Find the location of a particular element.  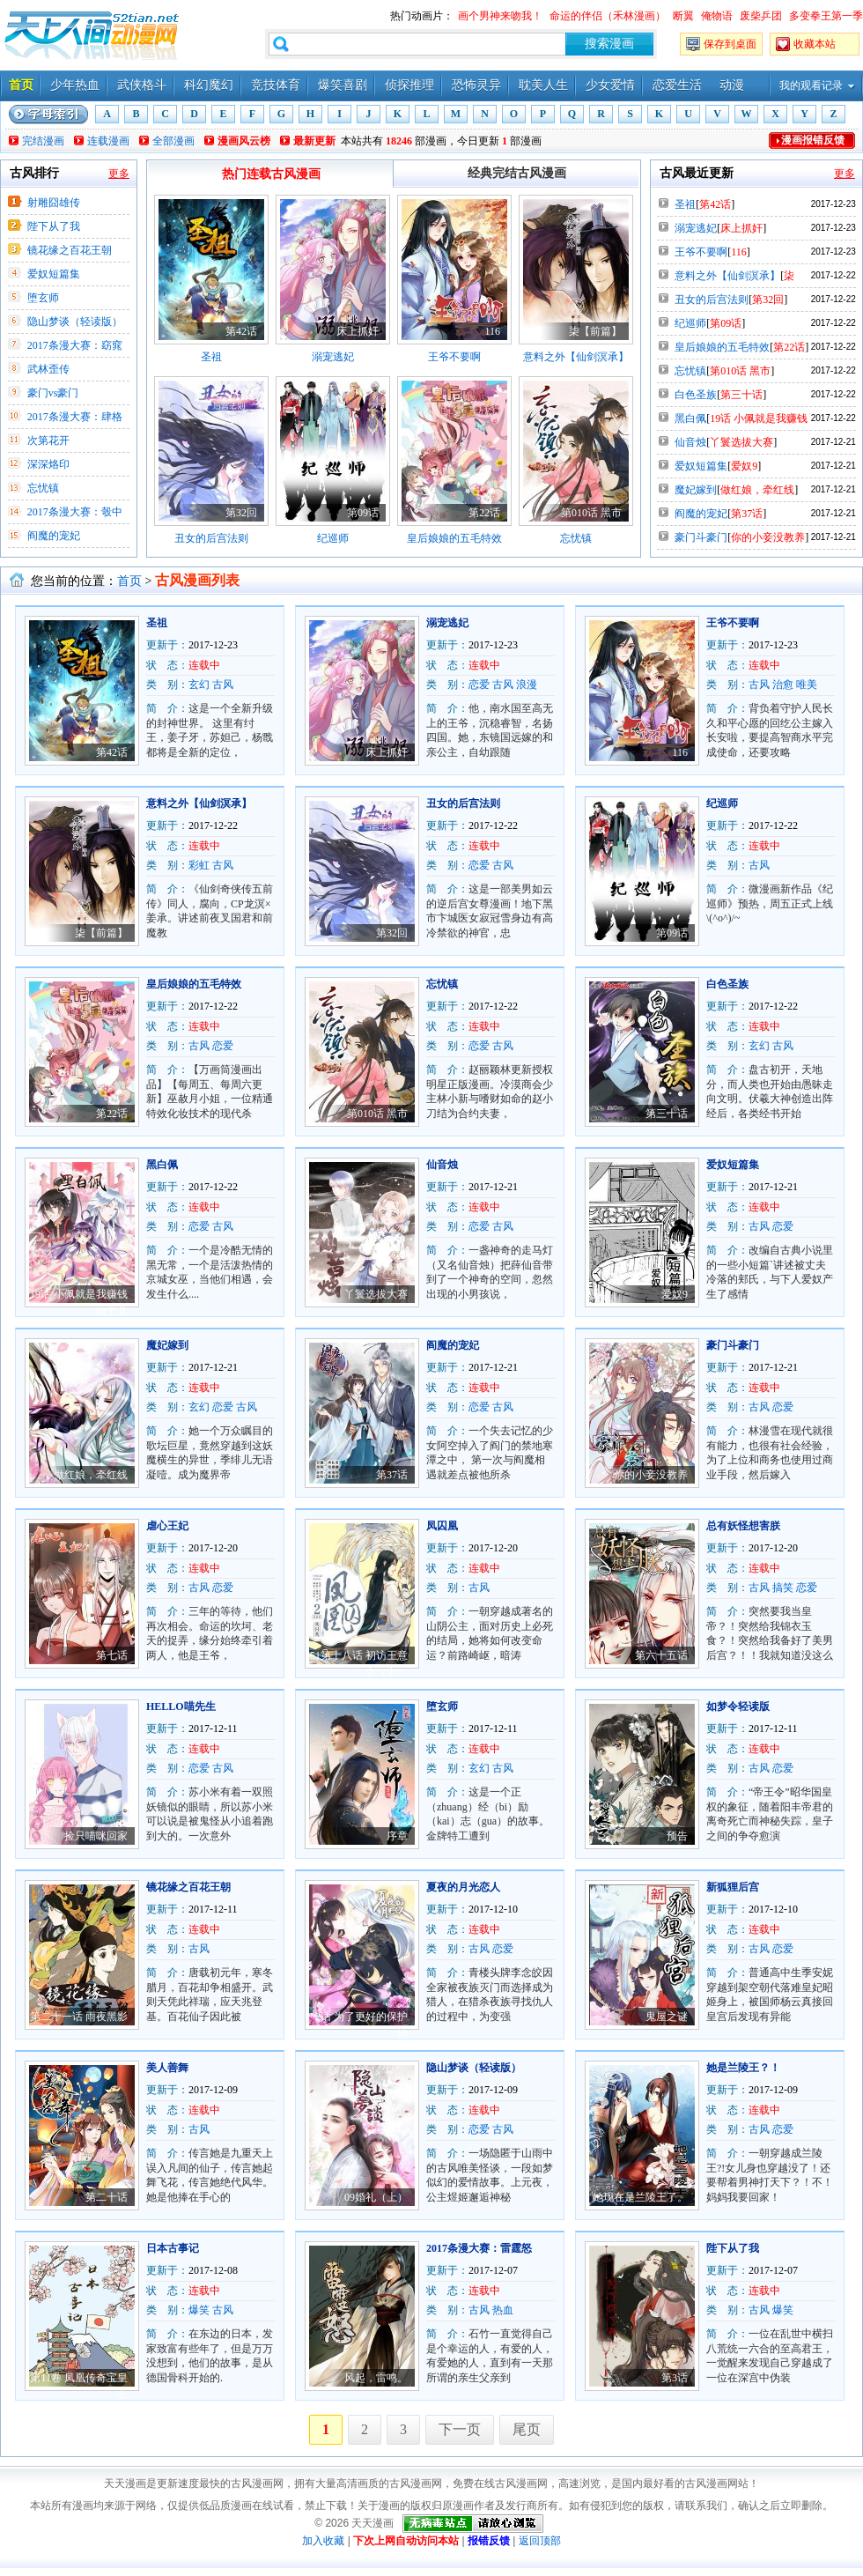

竞技体育 is located at coordinates (275, 85).